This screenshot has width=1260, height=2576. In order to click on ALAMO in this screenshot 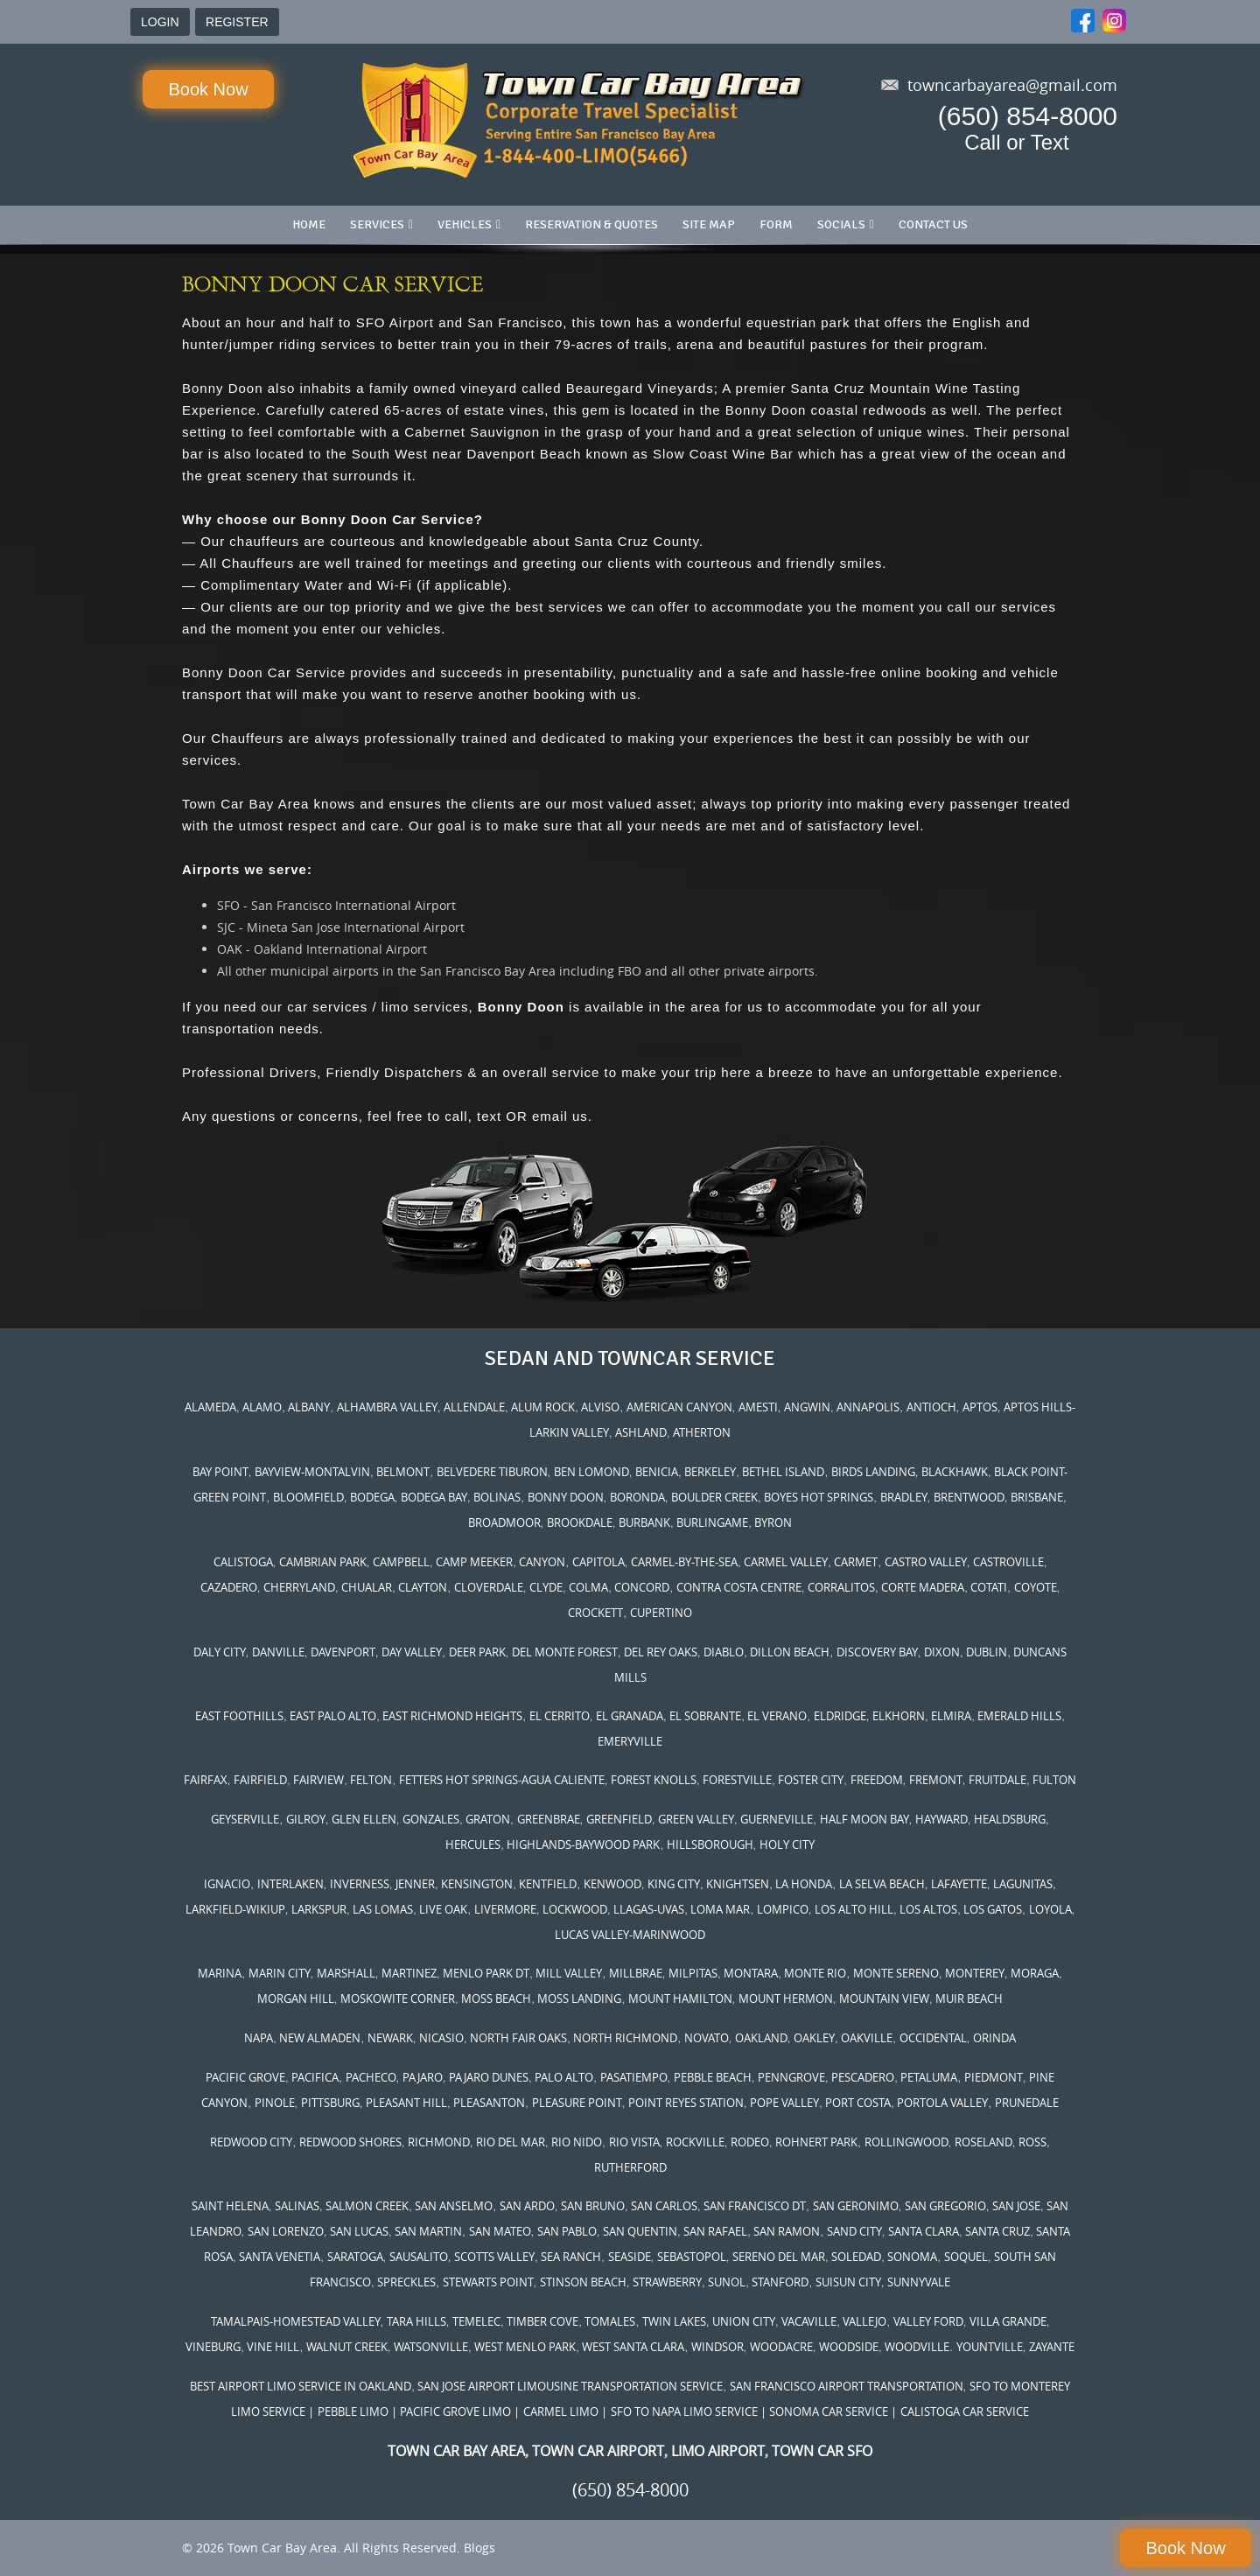, I will do `click(262, 1407)`.